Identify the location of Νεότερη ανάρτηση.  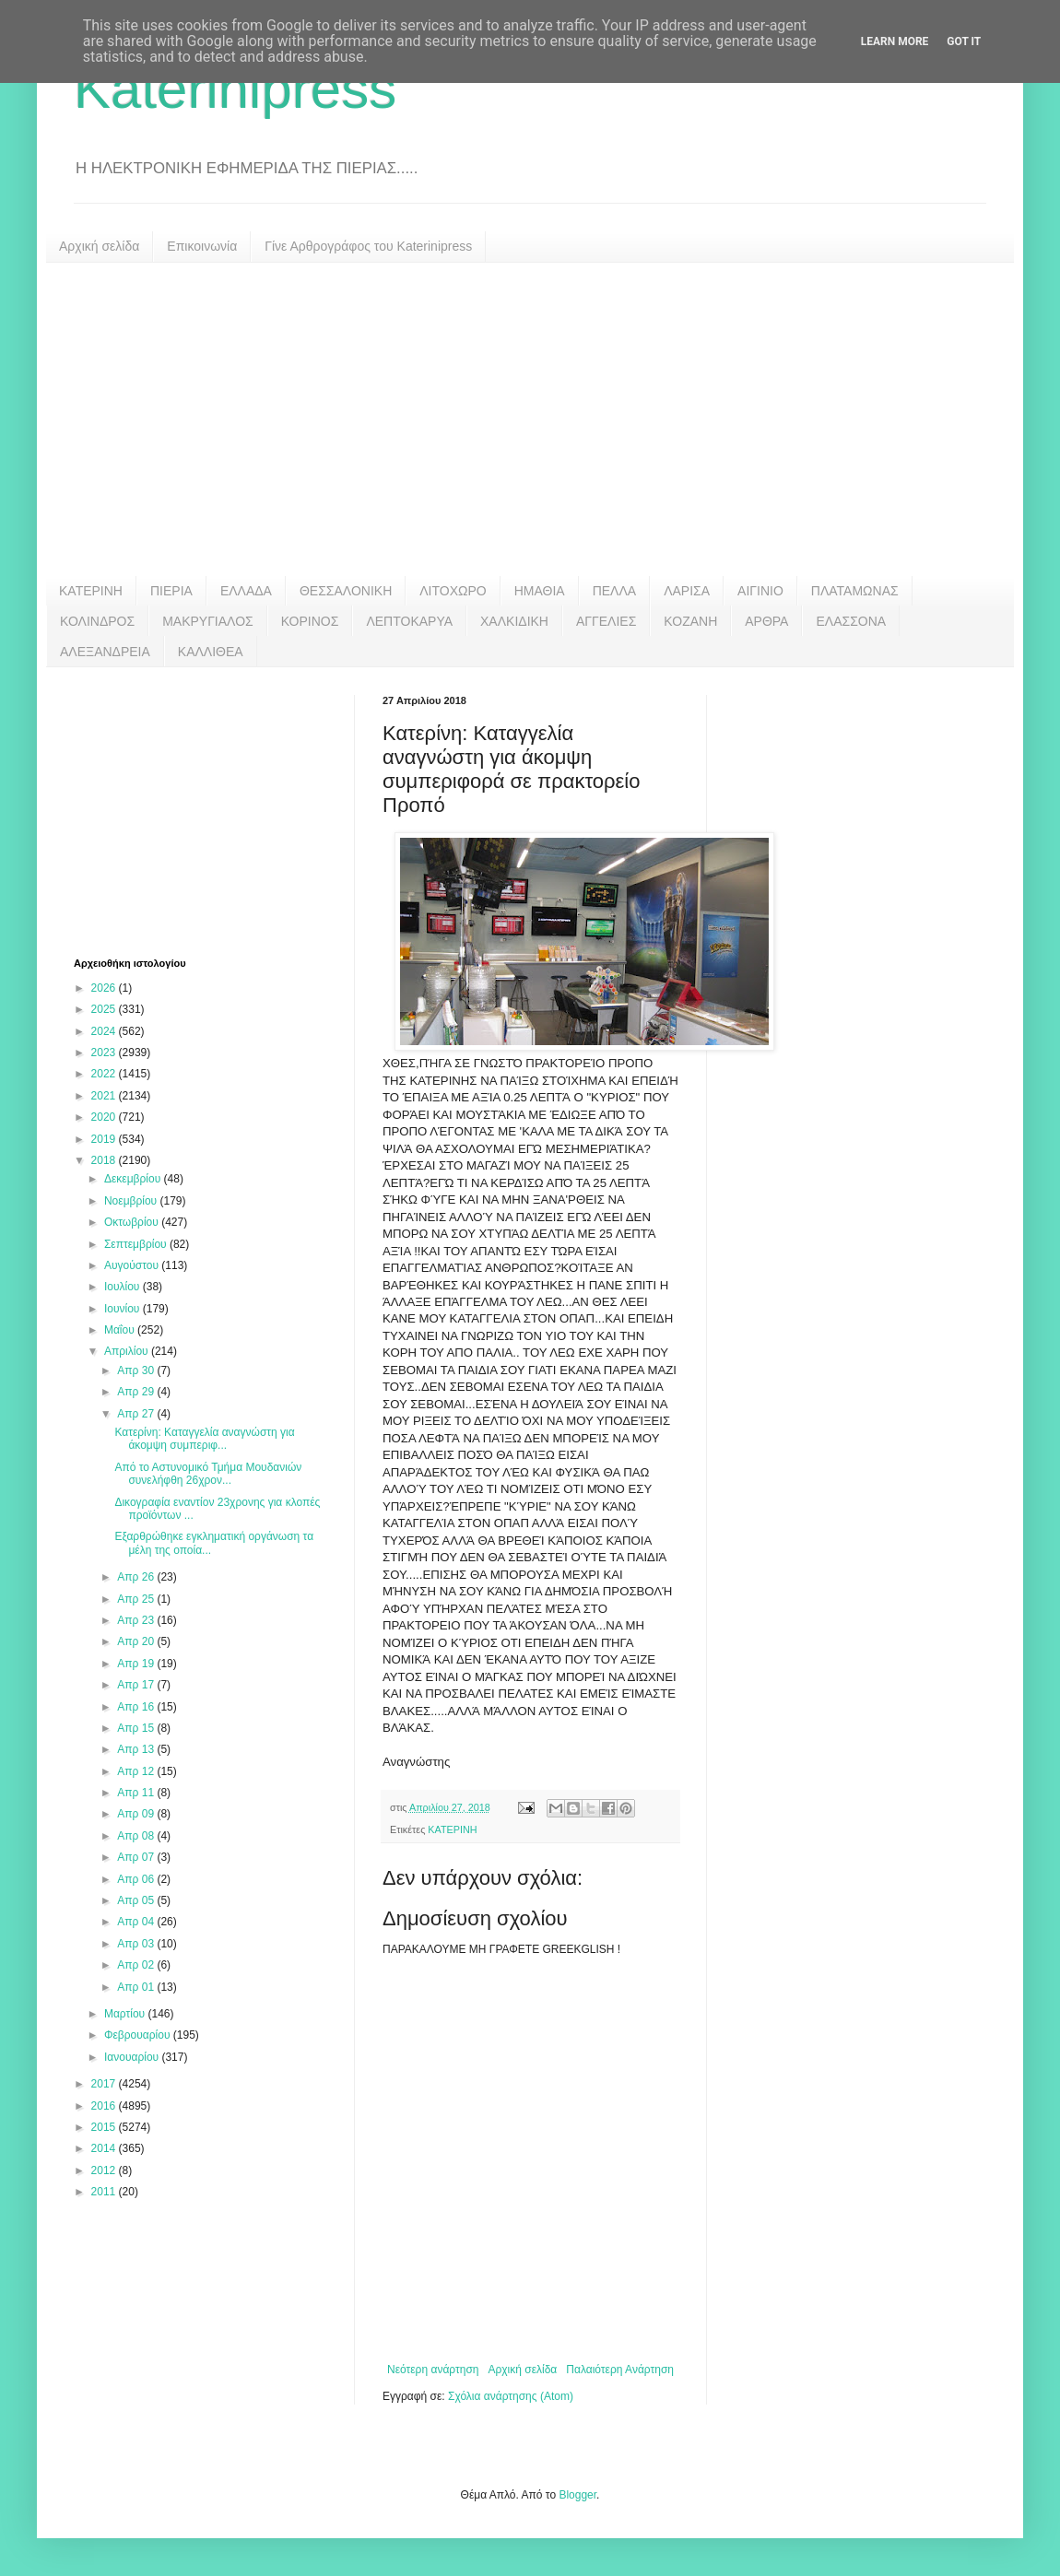
(432, 2369).